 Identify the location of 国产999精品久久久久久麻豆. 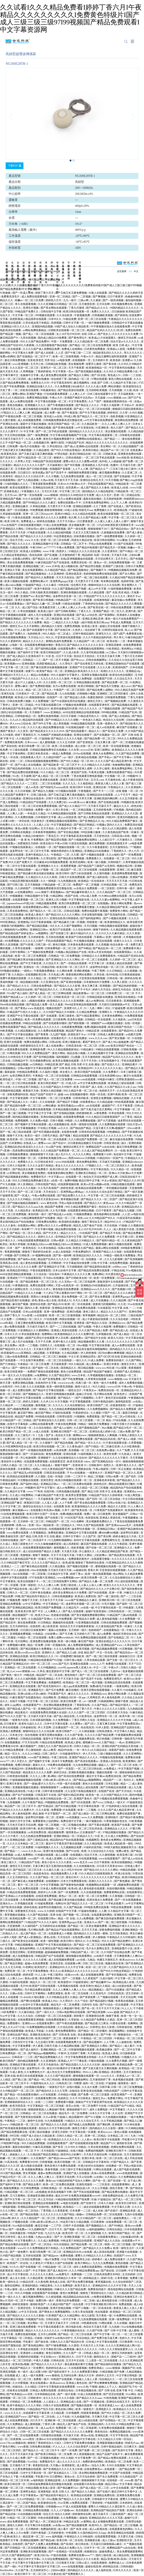
(39, 502).